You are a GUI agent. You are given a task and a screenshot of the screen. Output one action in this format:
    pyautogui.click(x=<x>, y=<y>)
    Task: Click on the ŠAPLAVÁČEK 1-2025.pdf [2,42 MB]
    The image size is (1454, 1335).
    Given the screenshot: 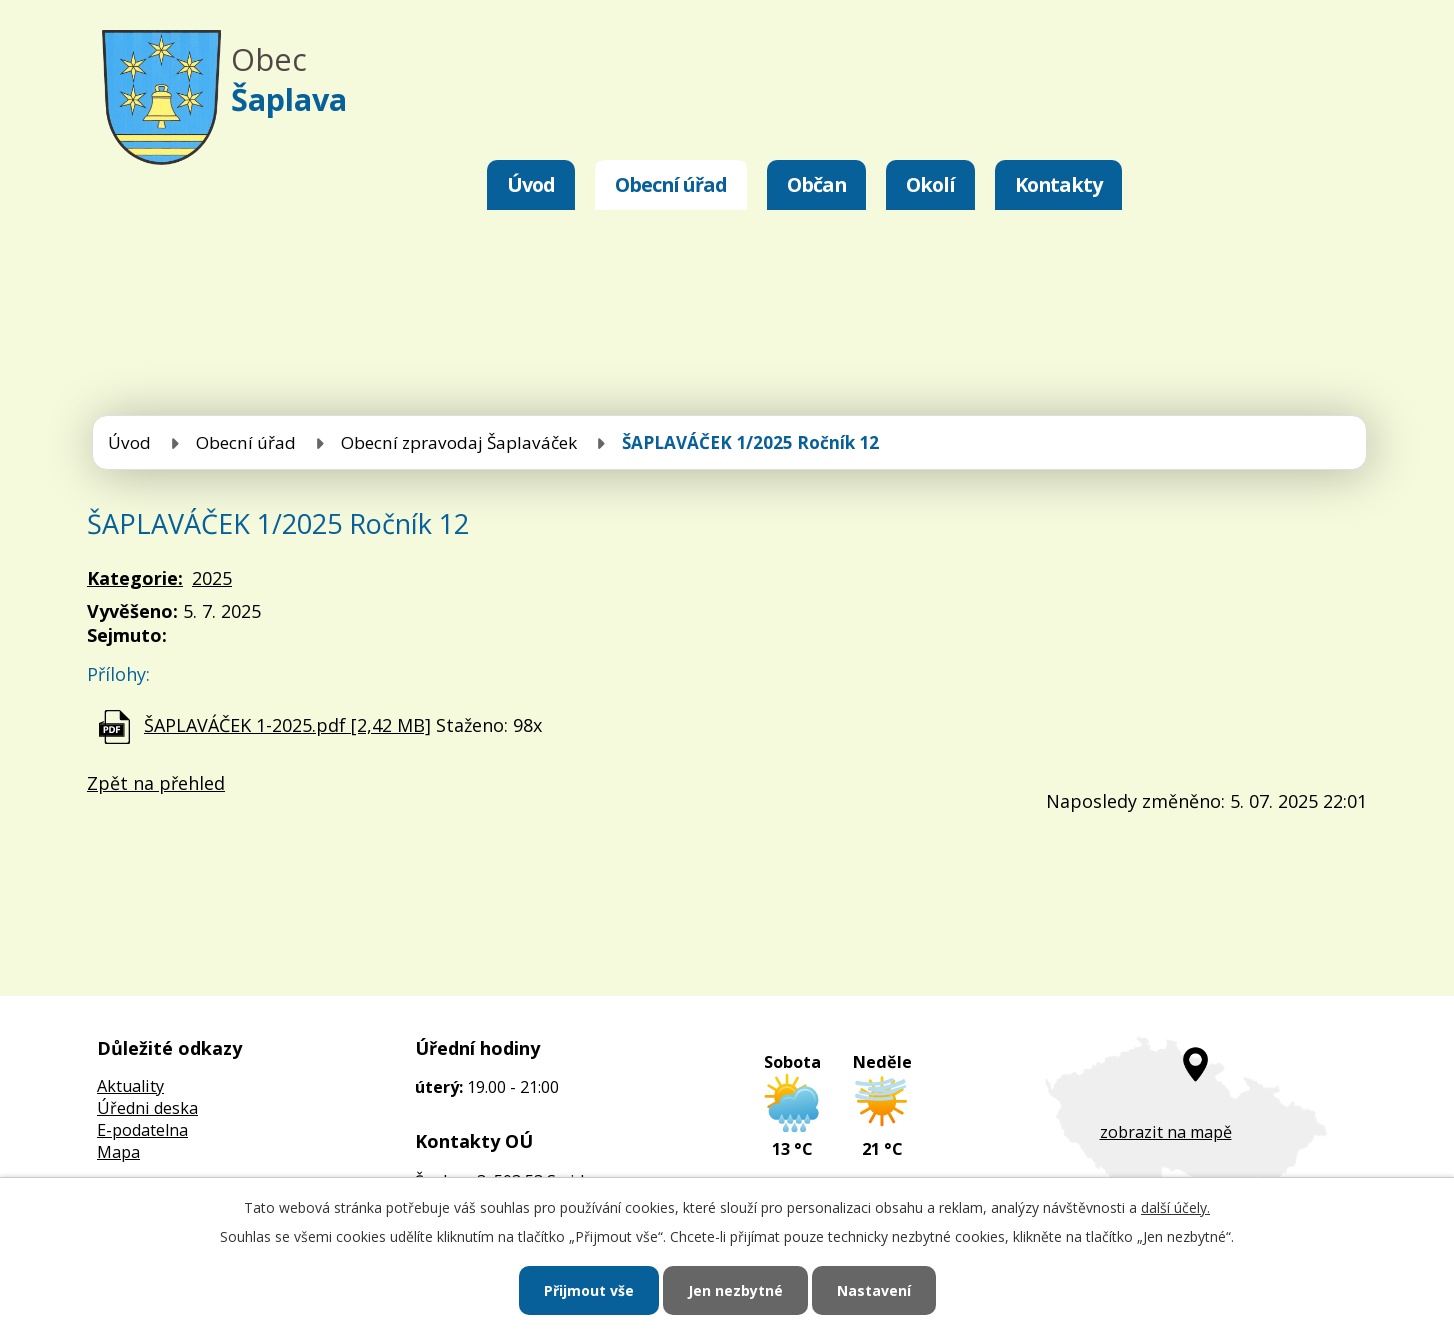 What is the action you would take?
    pyautogui.click(x=287, y=725)
    